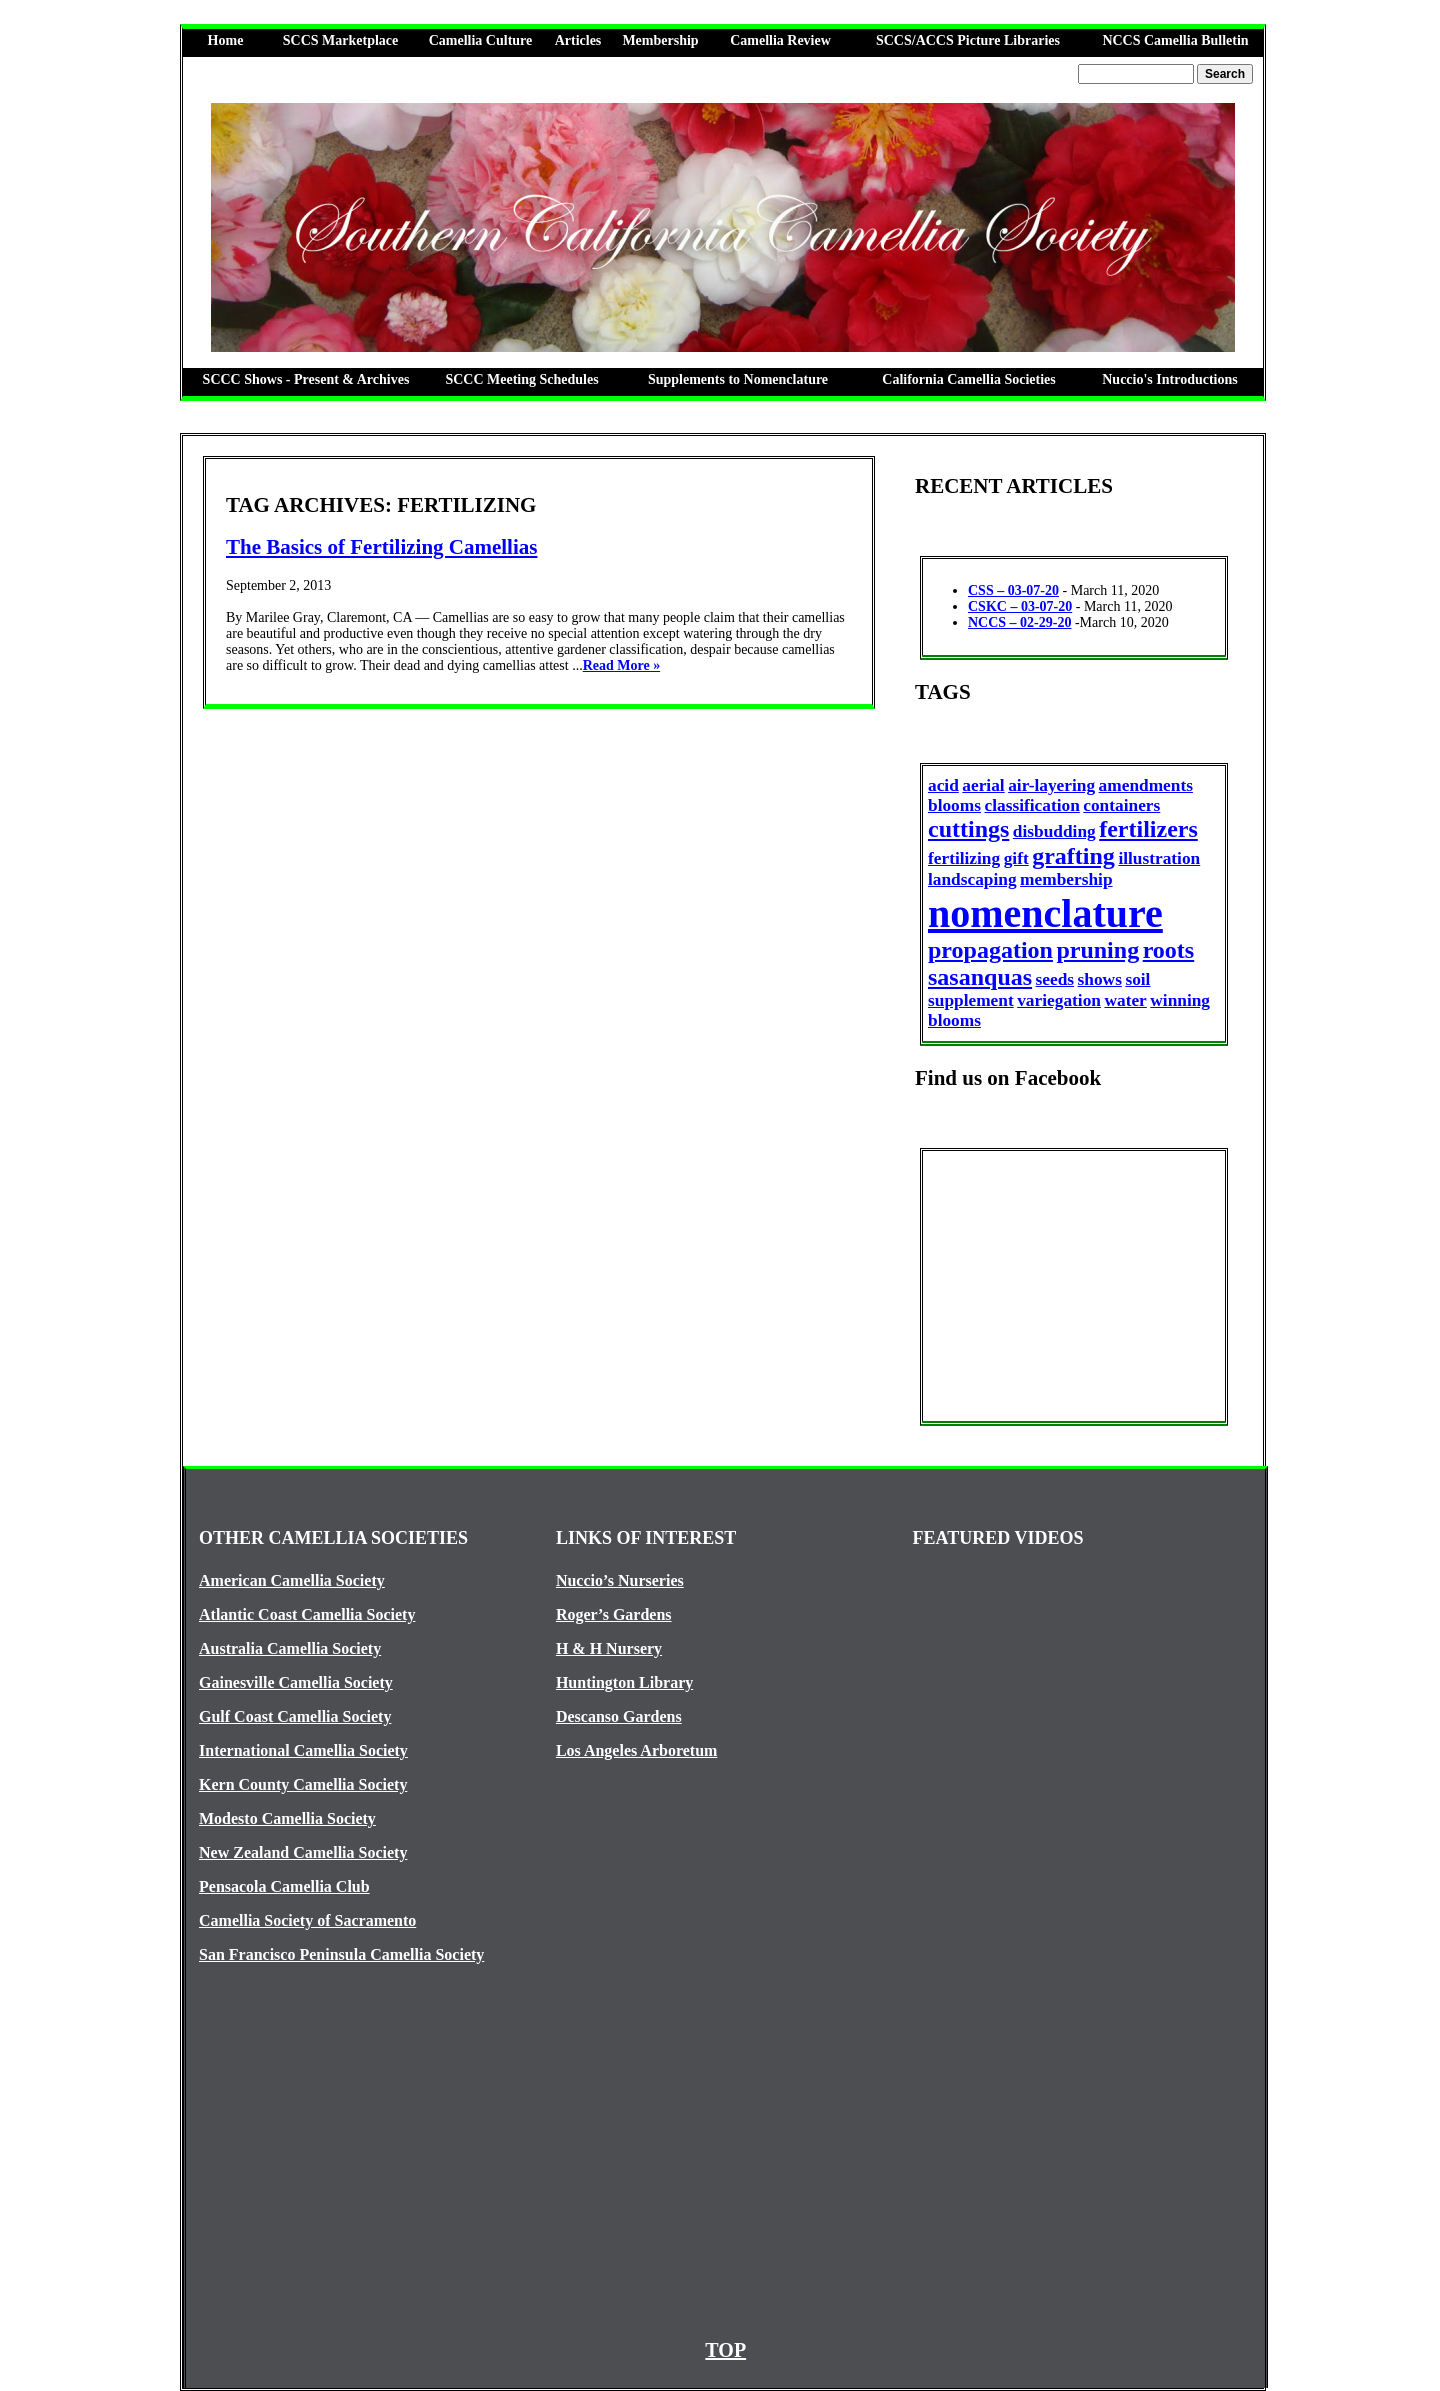 This screenshot has width=1440, height=2391. What do you see at coordinates (954, 805) in the screenshot?
I see `blooms` at bounding box center [954, 805].